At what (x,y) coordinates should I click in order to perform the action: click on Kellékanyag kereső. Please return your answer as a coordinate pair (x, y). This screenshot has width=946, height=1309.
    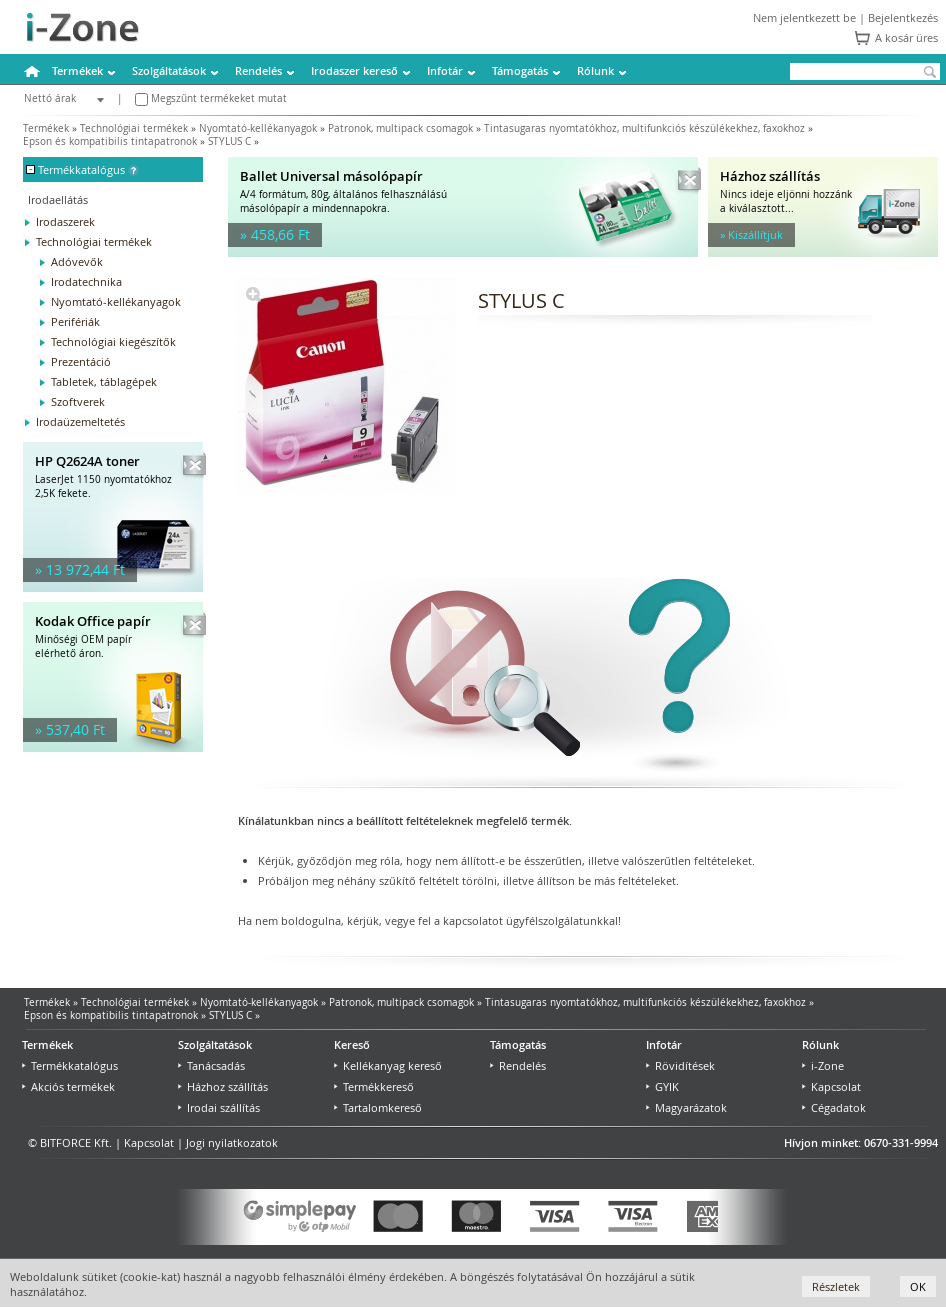
    Looking at the image, I should click on (388, 1065).